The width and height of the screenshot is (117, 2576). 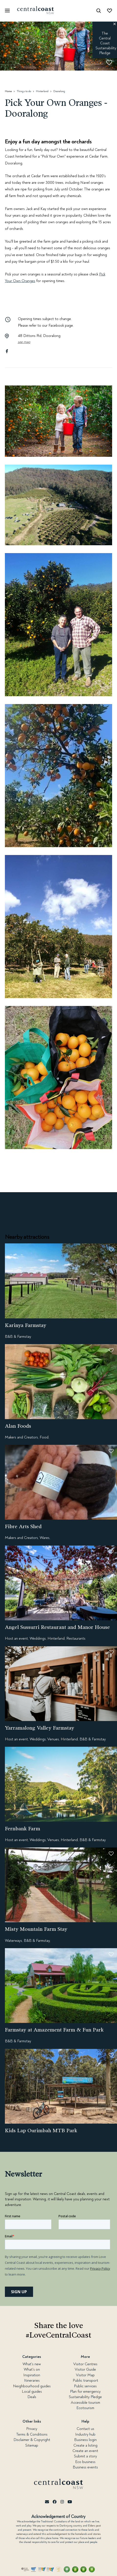 What do you see at coordinates (42, 91) in the screenshot?
I see `Hinterland` at bounding box center [42, 91].